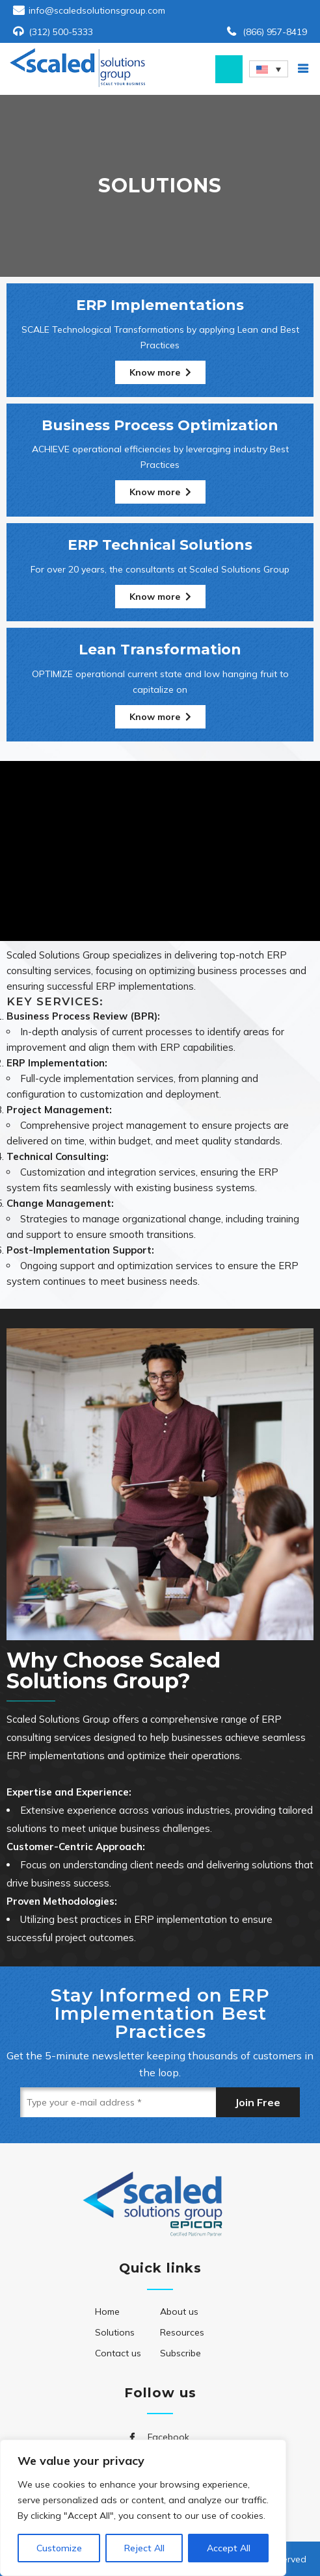 The height and width of the screenshot is (2576, 320). What do you see at coordinates (228, 2548) in the screenshot?
I see `Accept All` at bounding box center [228, 2548].